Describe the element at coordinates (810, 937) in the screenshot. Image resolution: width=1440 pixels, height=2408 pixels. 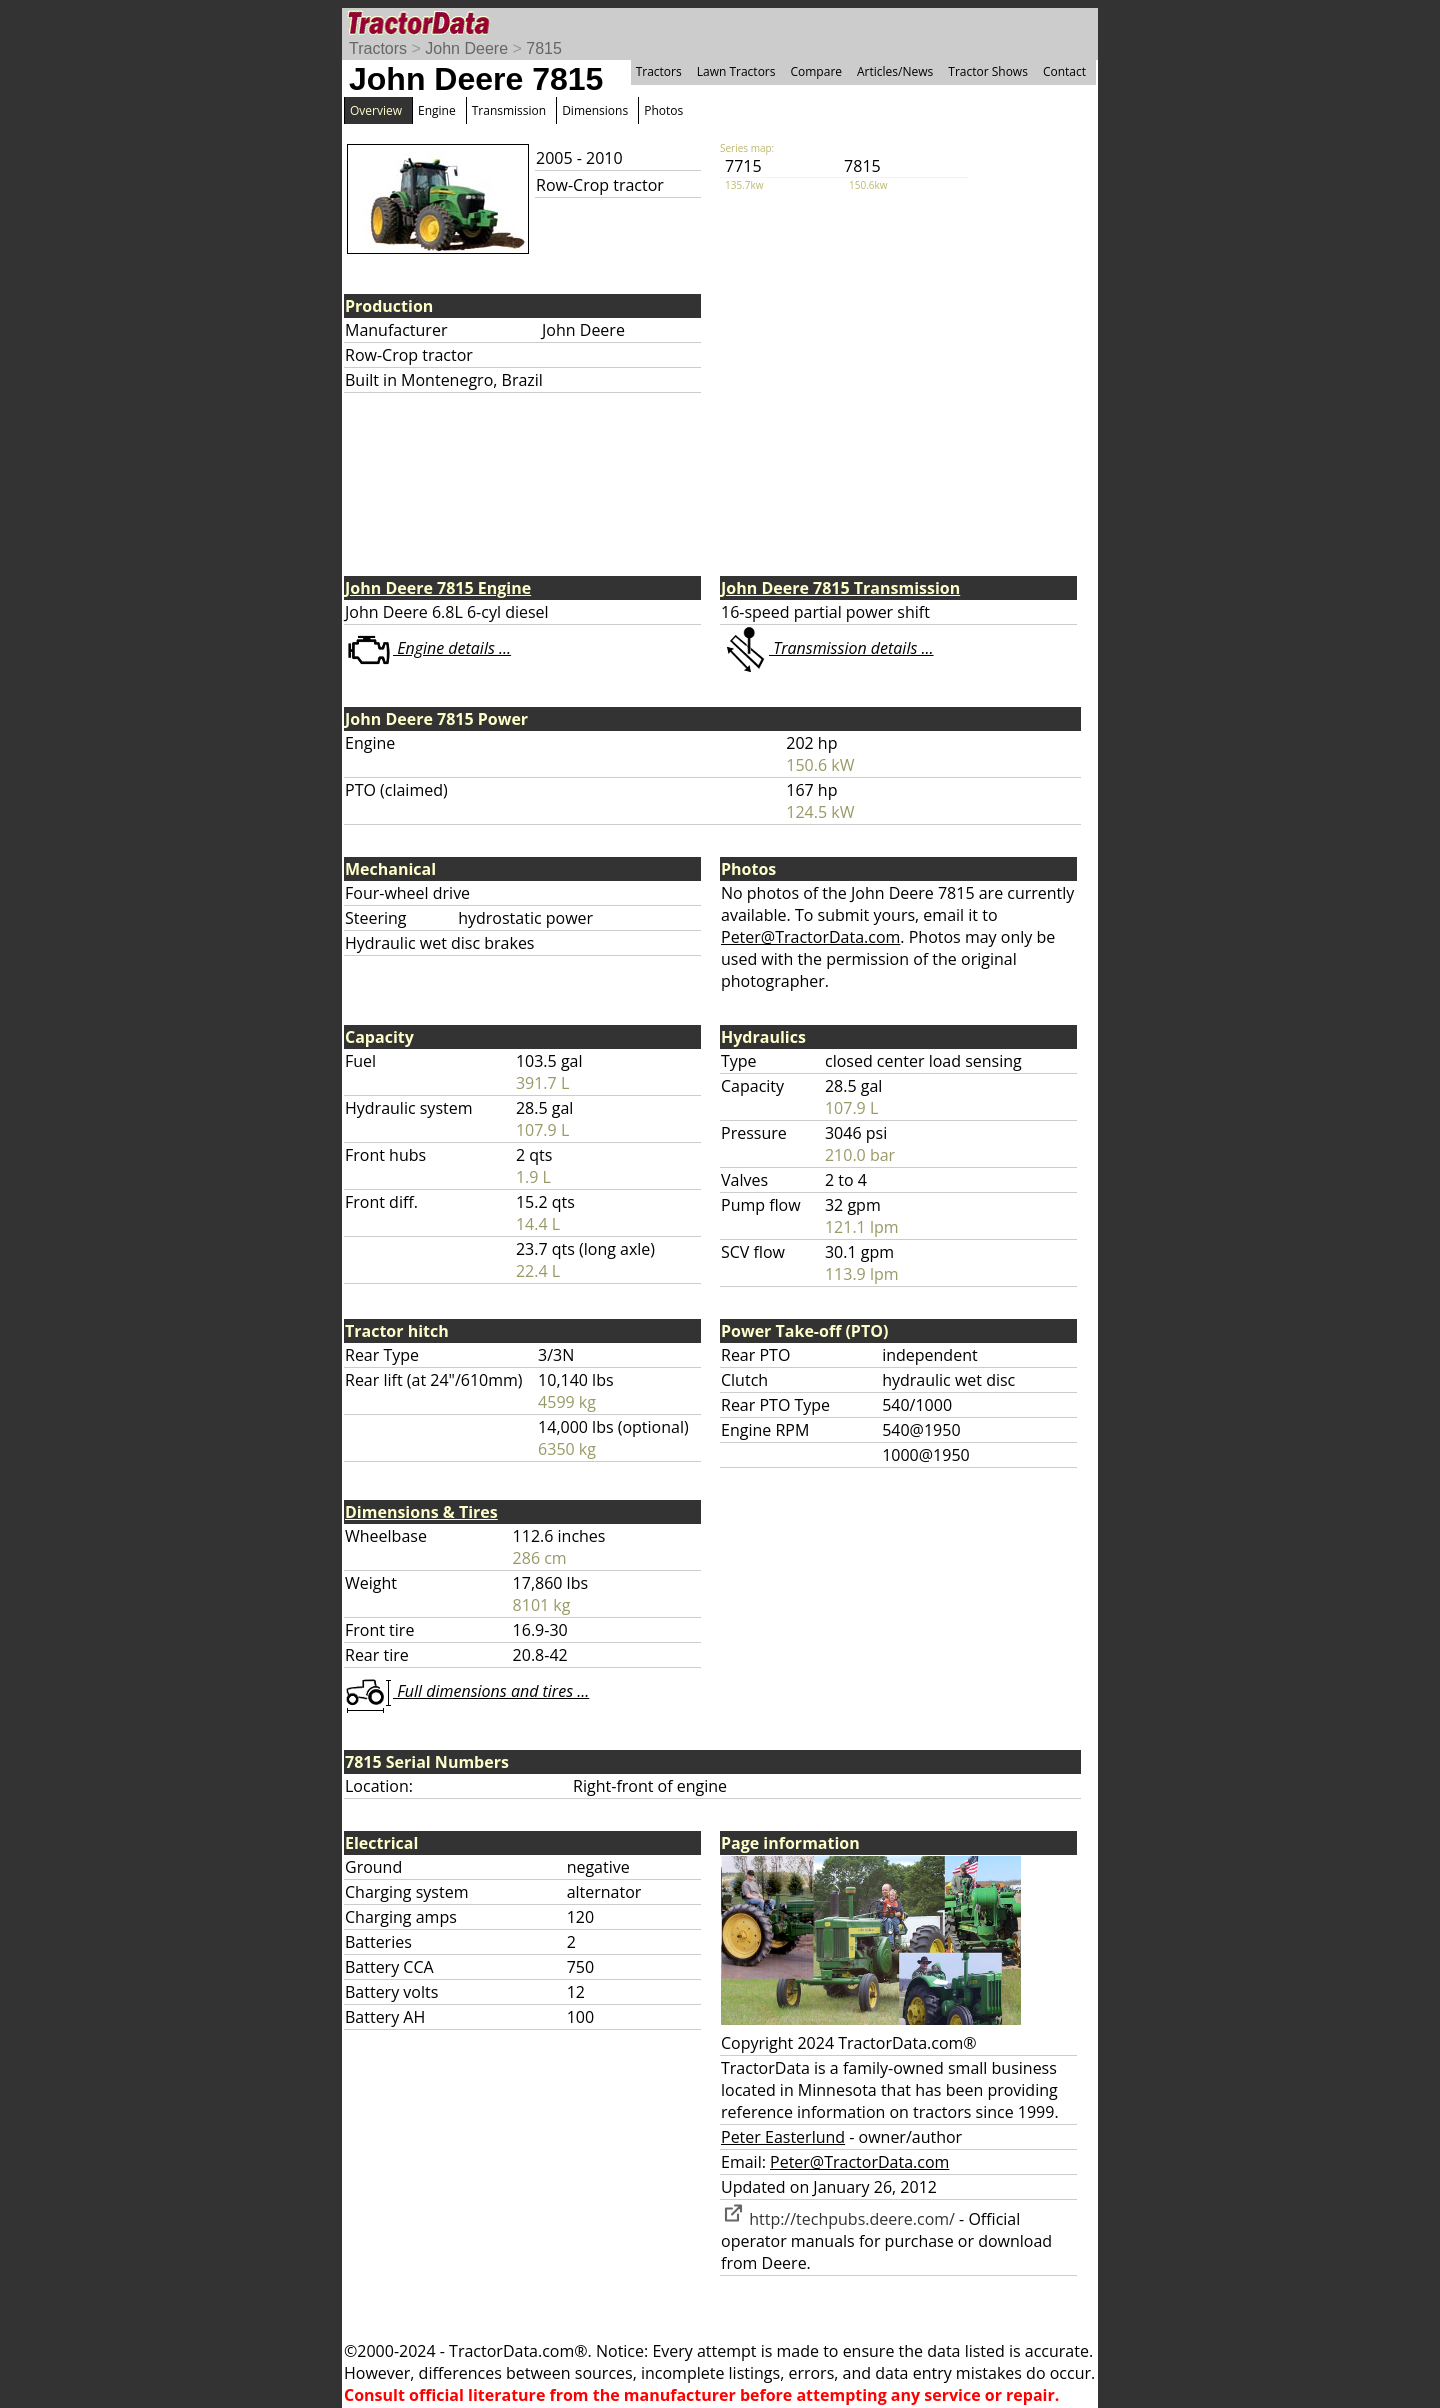
I see `Peter@TractorData.com` at that location.